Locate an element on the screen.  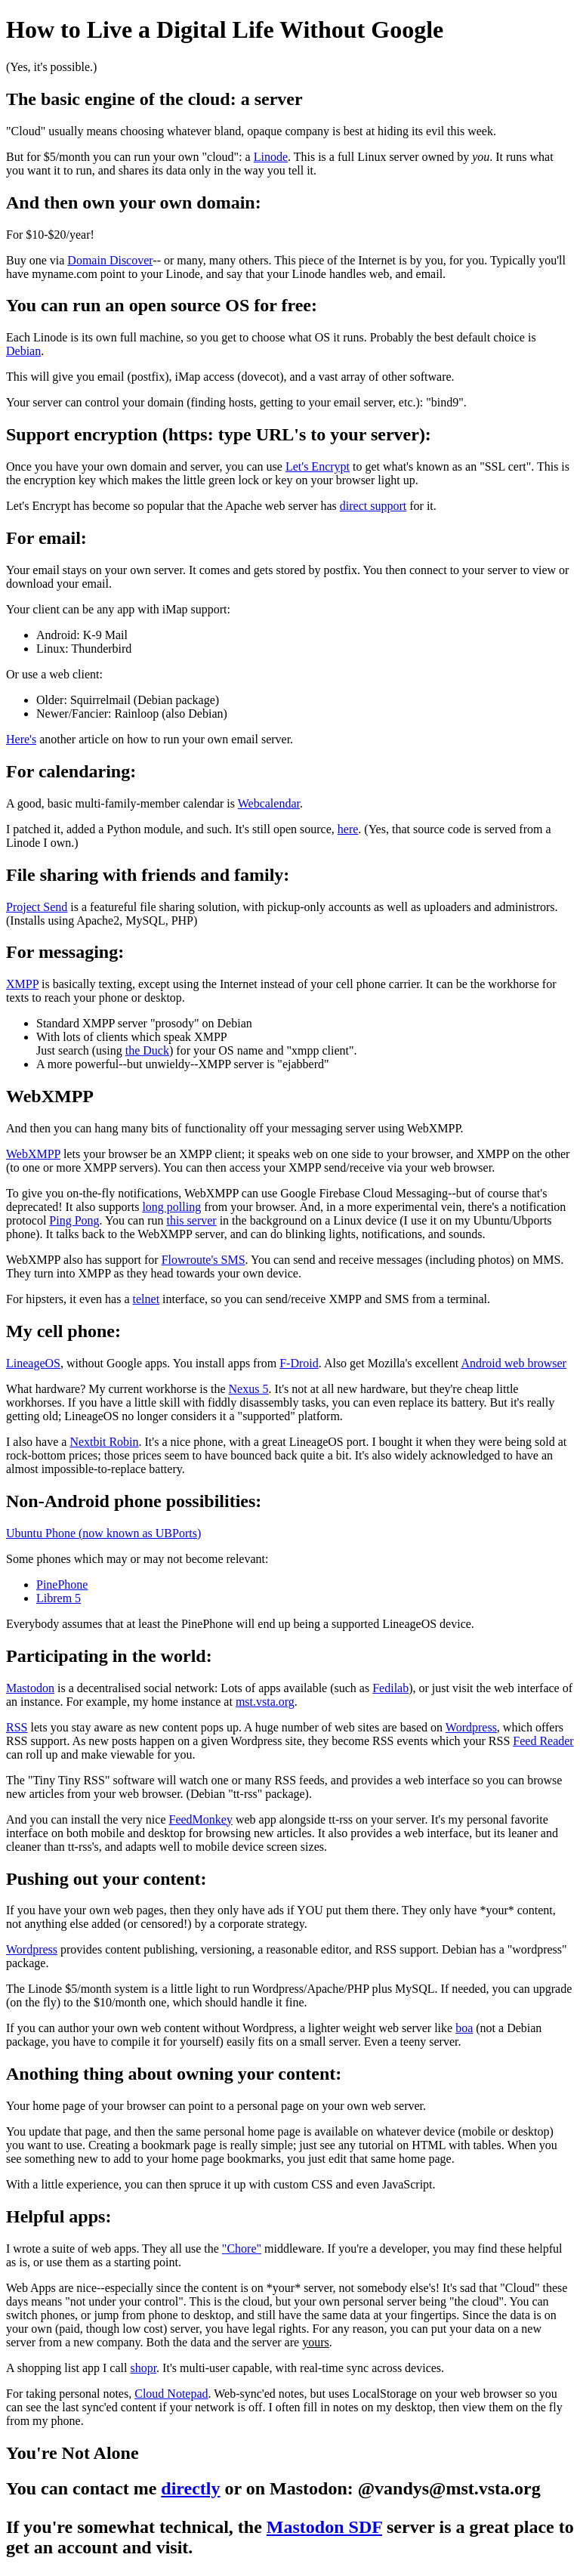
directly is located at coordinates (190, 2488).